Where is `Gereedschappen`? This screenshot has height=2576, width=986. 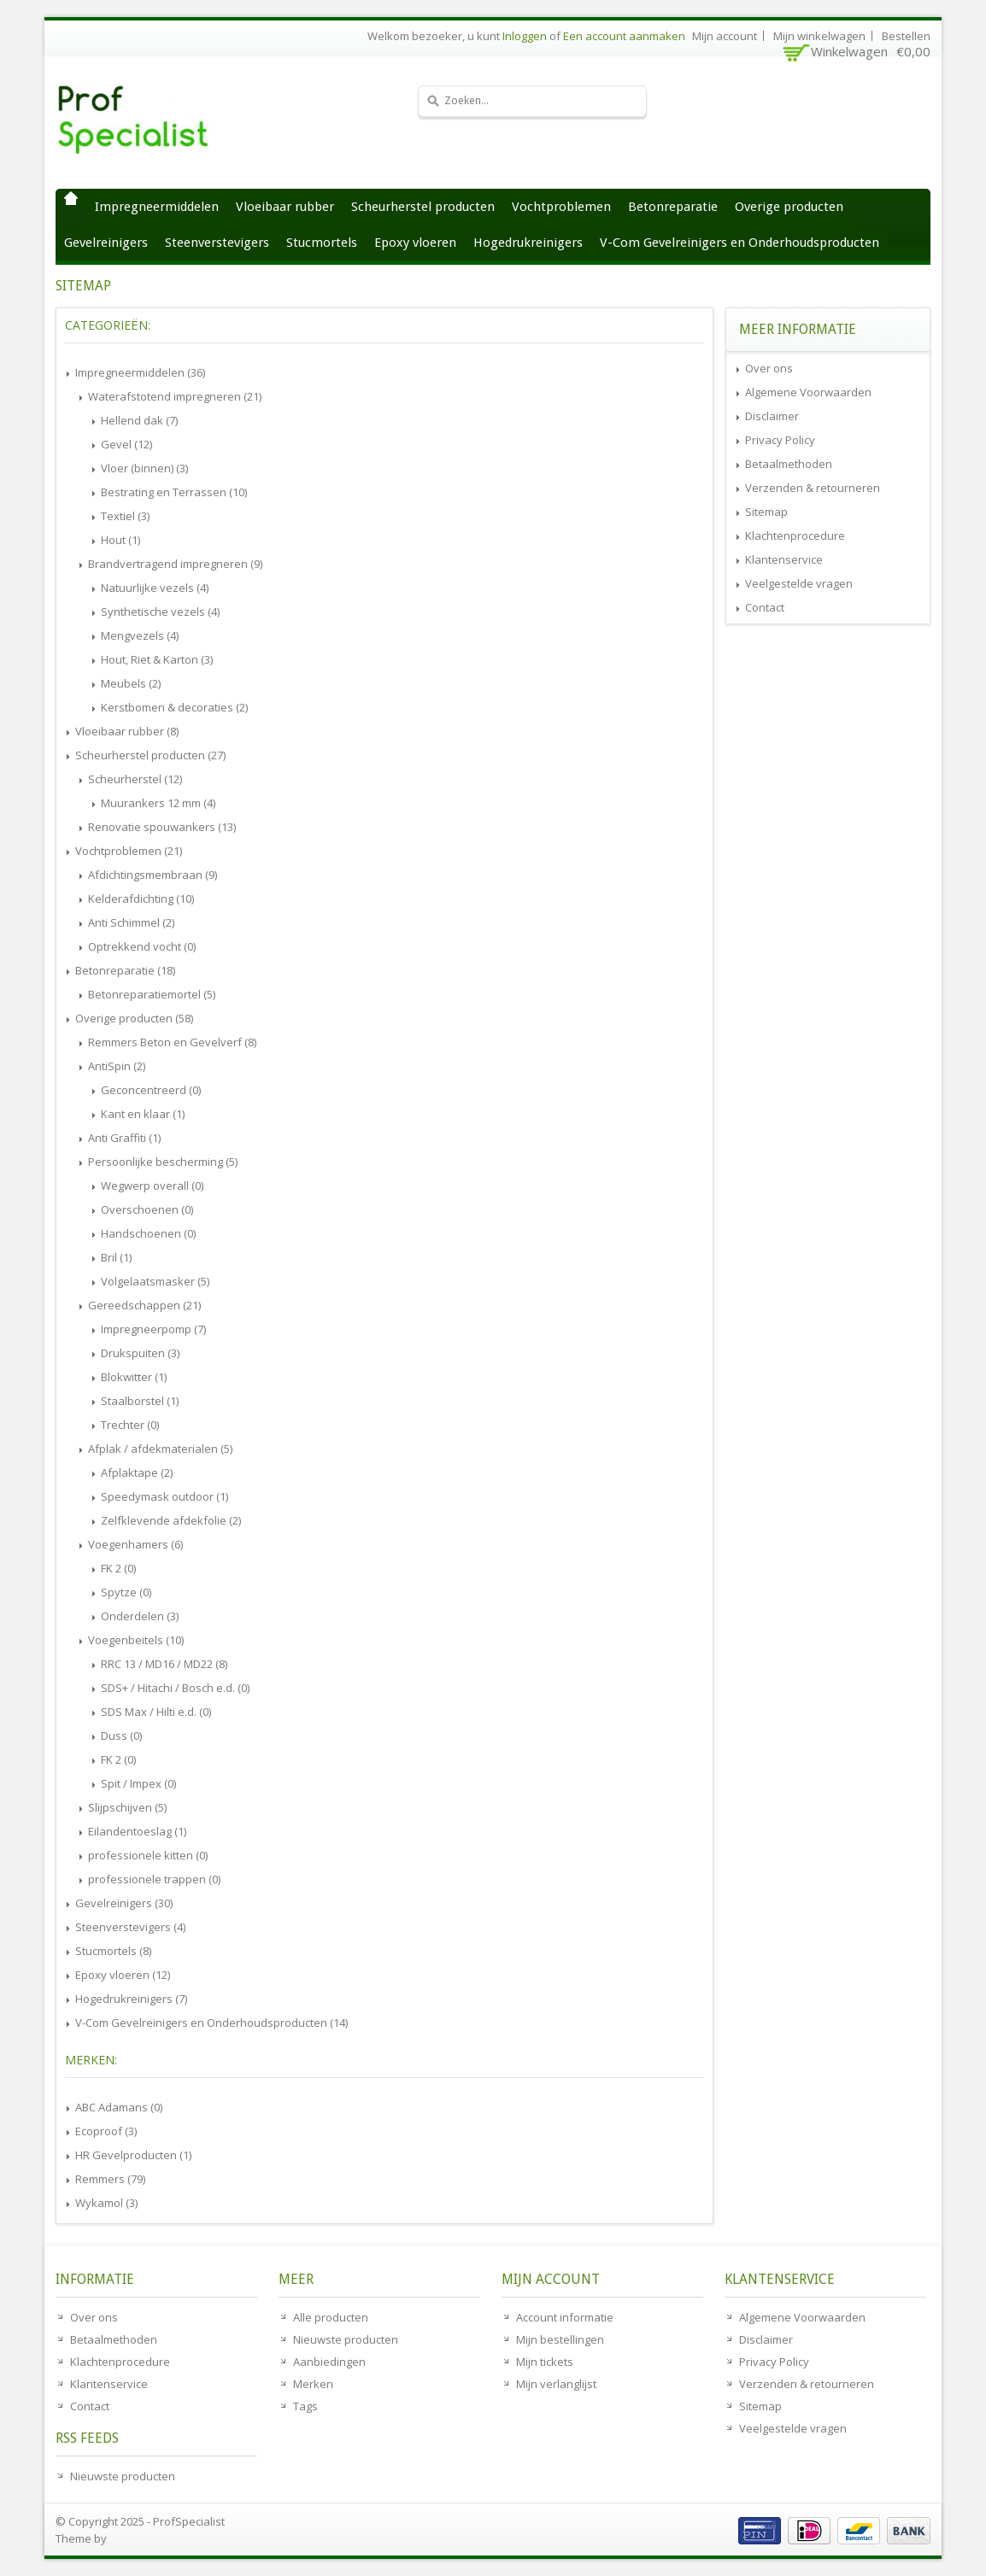 Gereedschappen is located at coordinates (144, 1305).